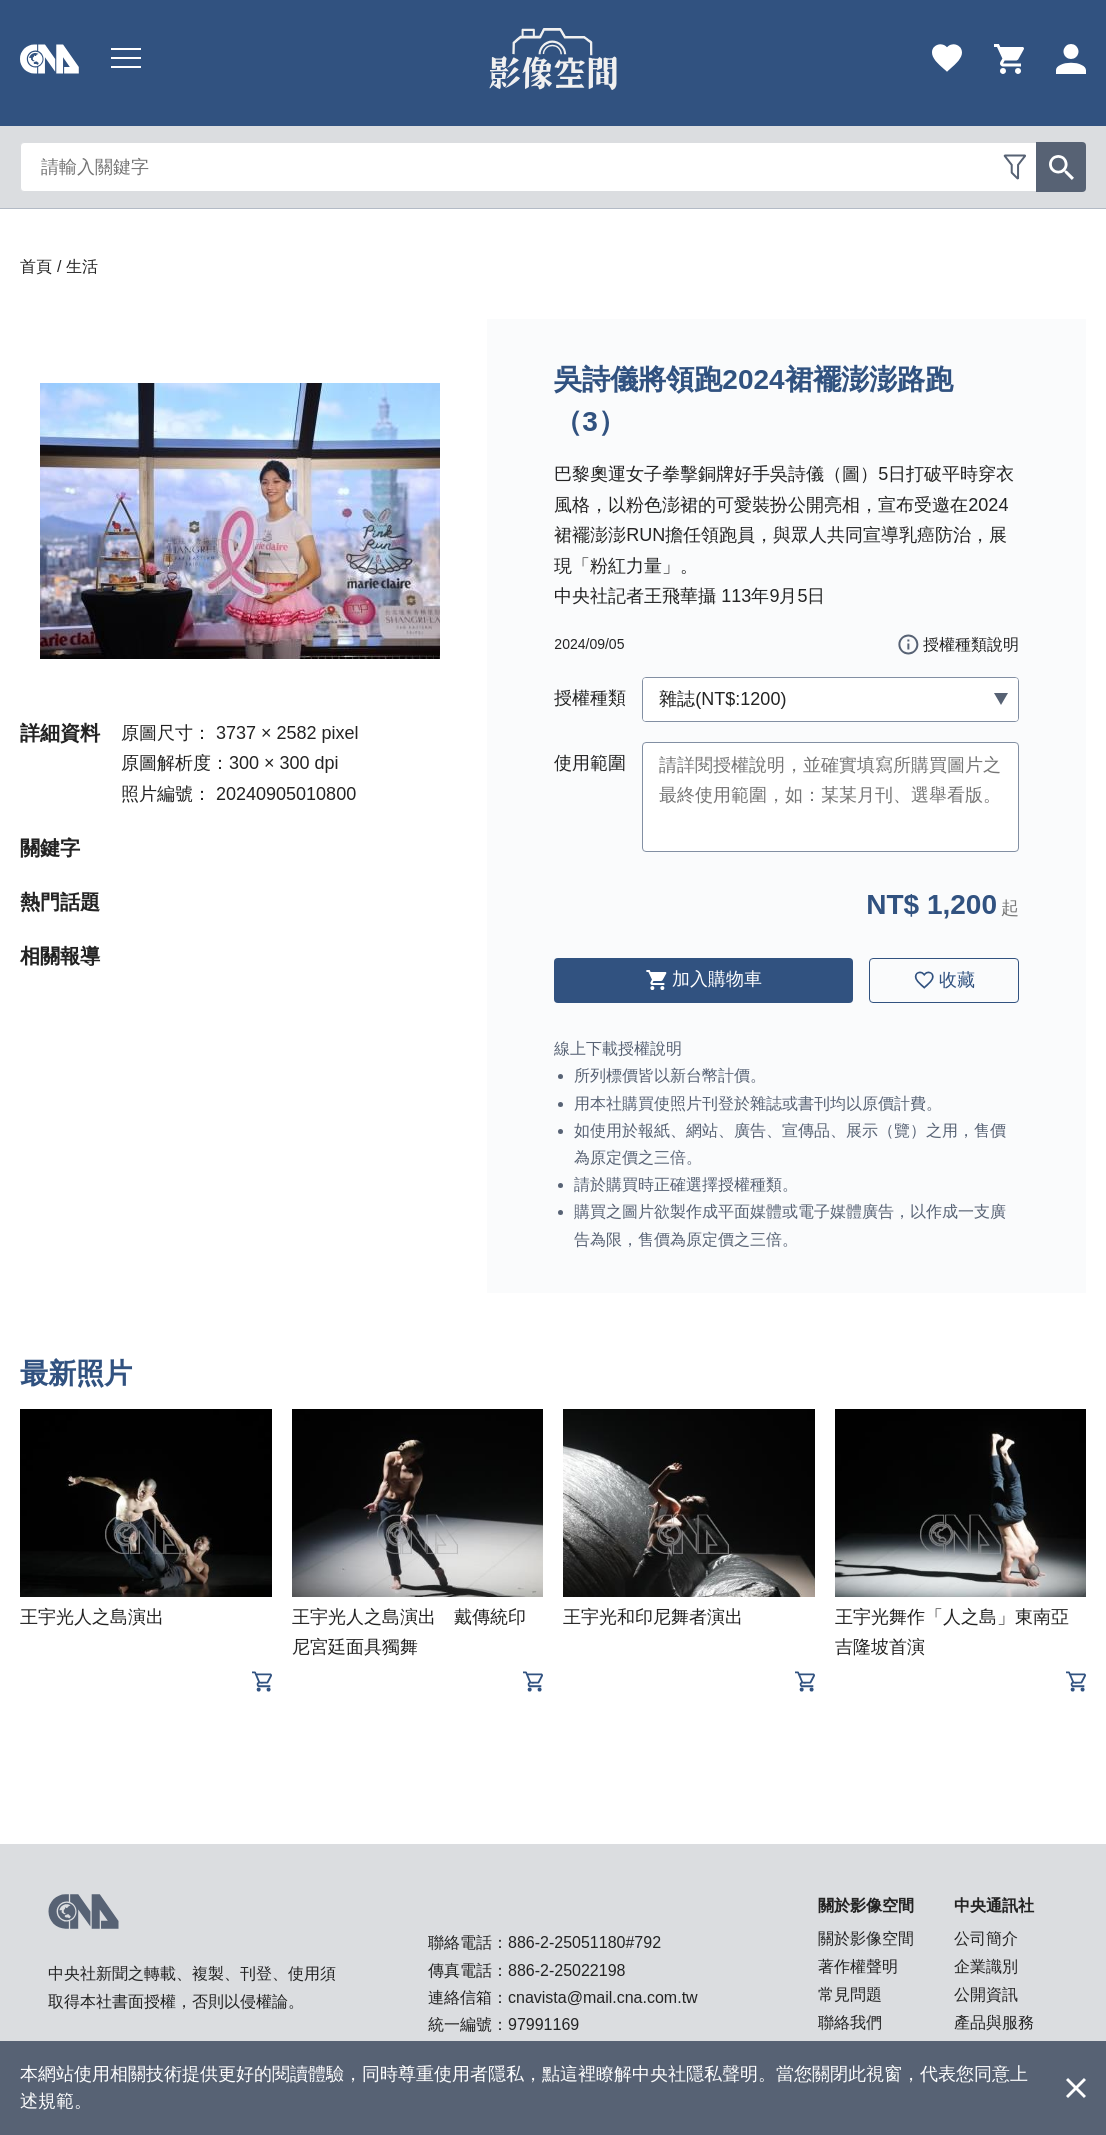  Describe the element at coordinates (858, 1966) in the screenshot. I see `著作權聲明` at that location.